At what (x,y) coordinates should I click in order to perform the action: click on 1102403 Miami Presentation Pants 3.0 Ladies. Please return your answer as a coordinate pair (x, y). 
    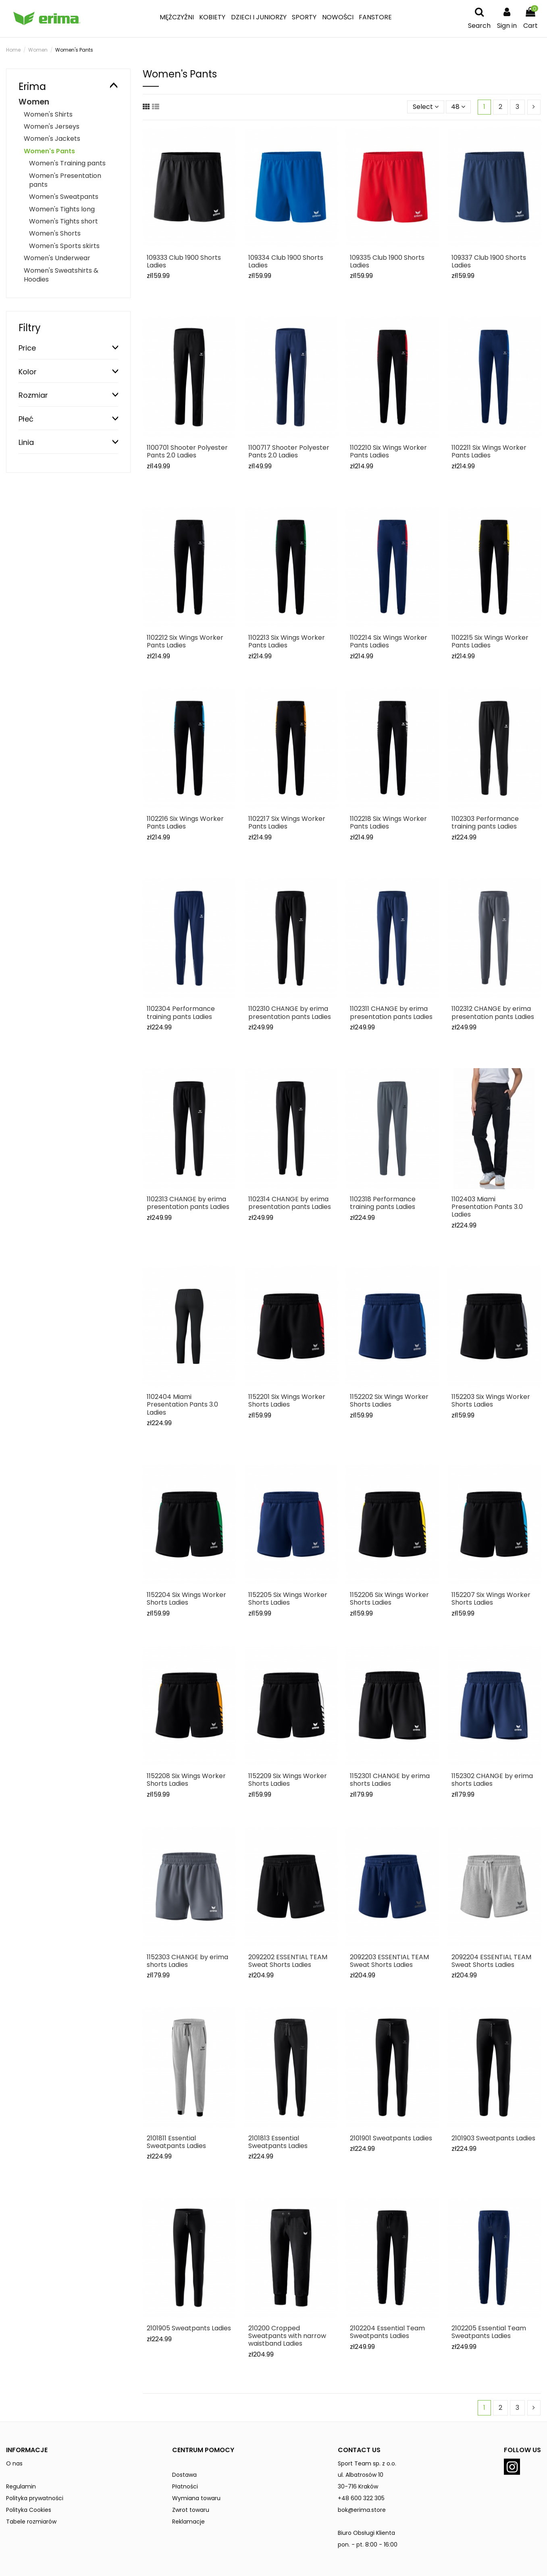
    Looking at the image, I should click on (487, 1206).